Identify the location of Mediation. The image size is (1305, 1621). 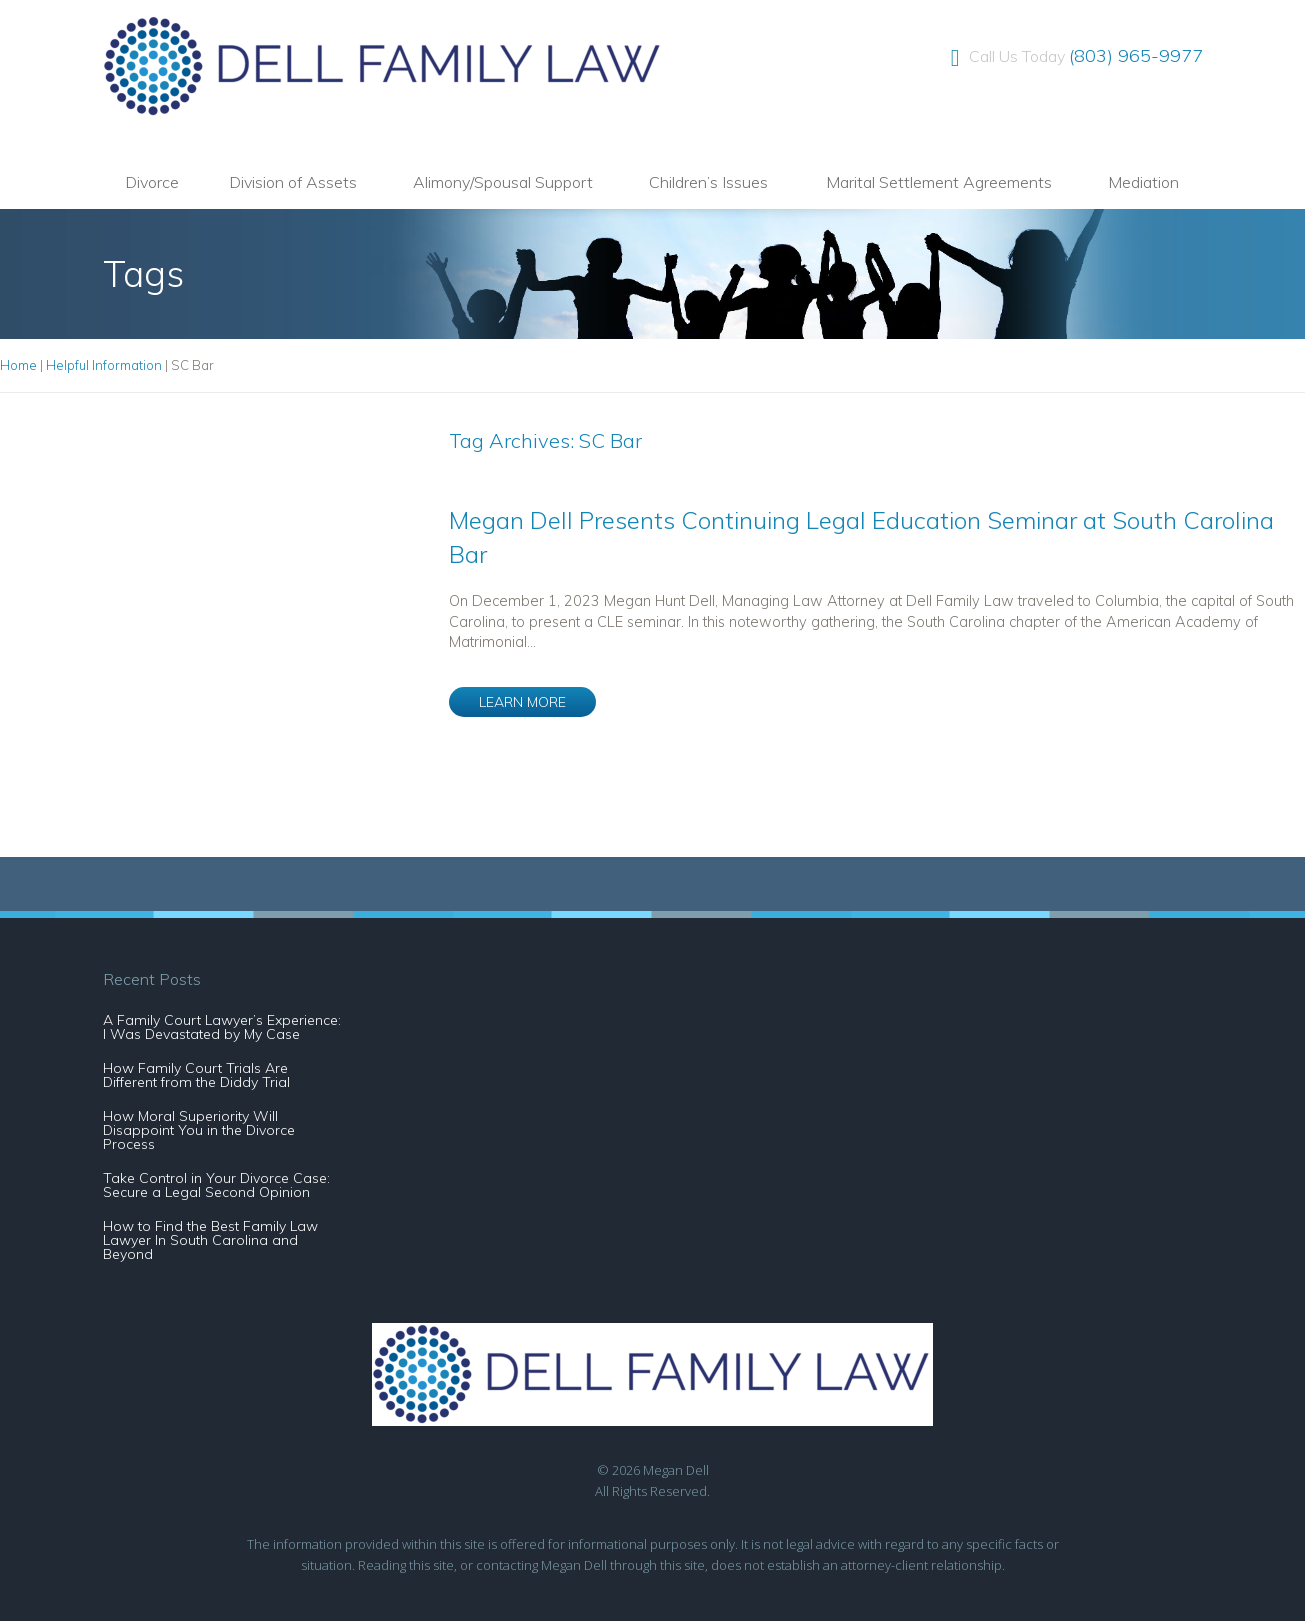
(1143, 182).